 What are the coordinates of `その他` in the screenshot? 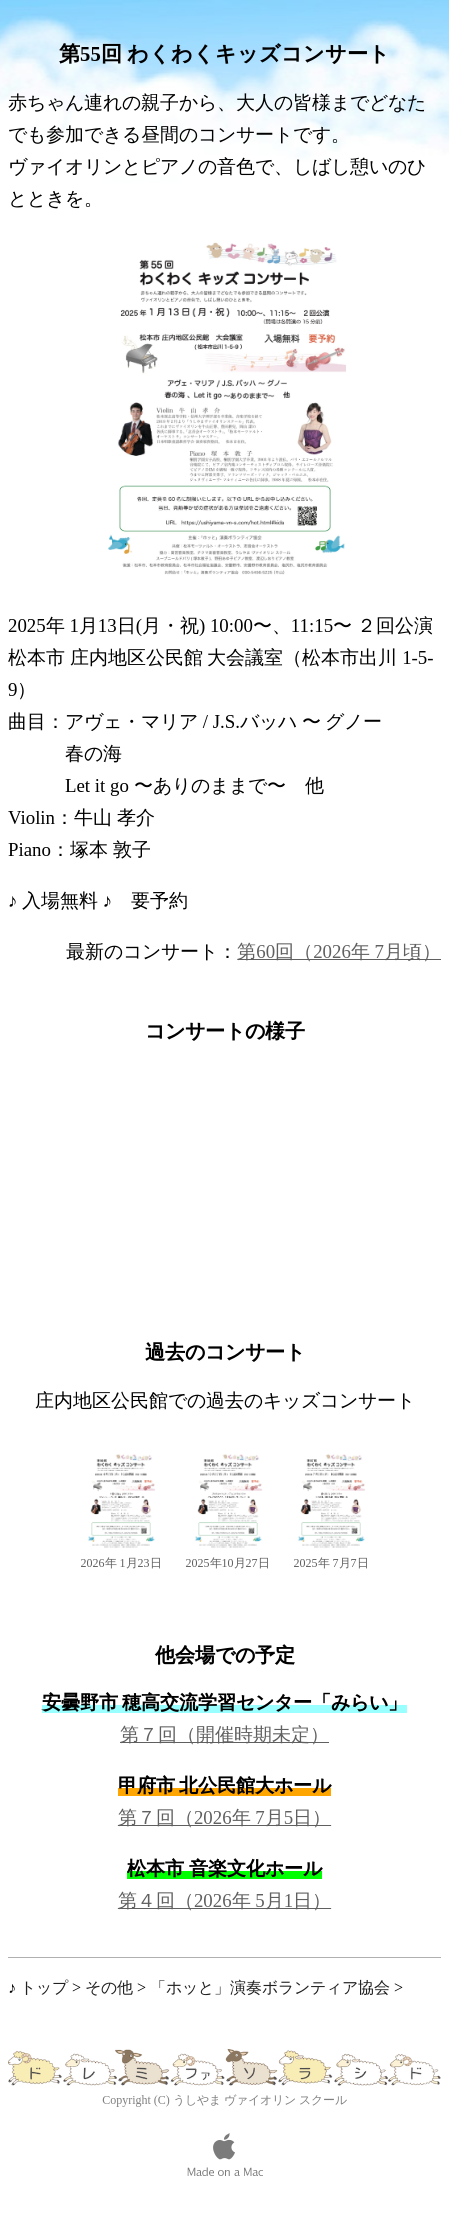 It's located at (109, 1987).